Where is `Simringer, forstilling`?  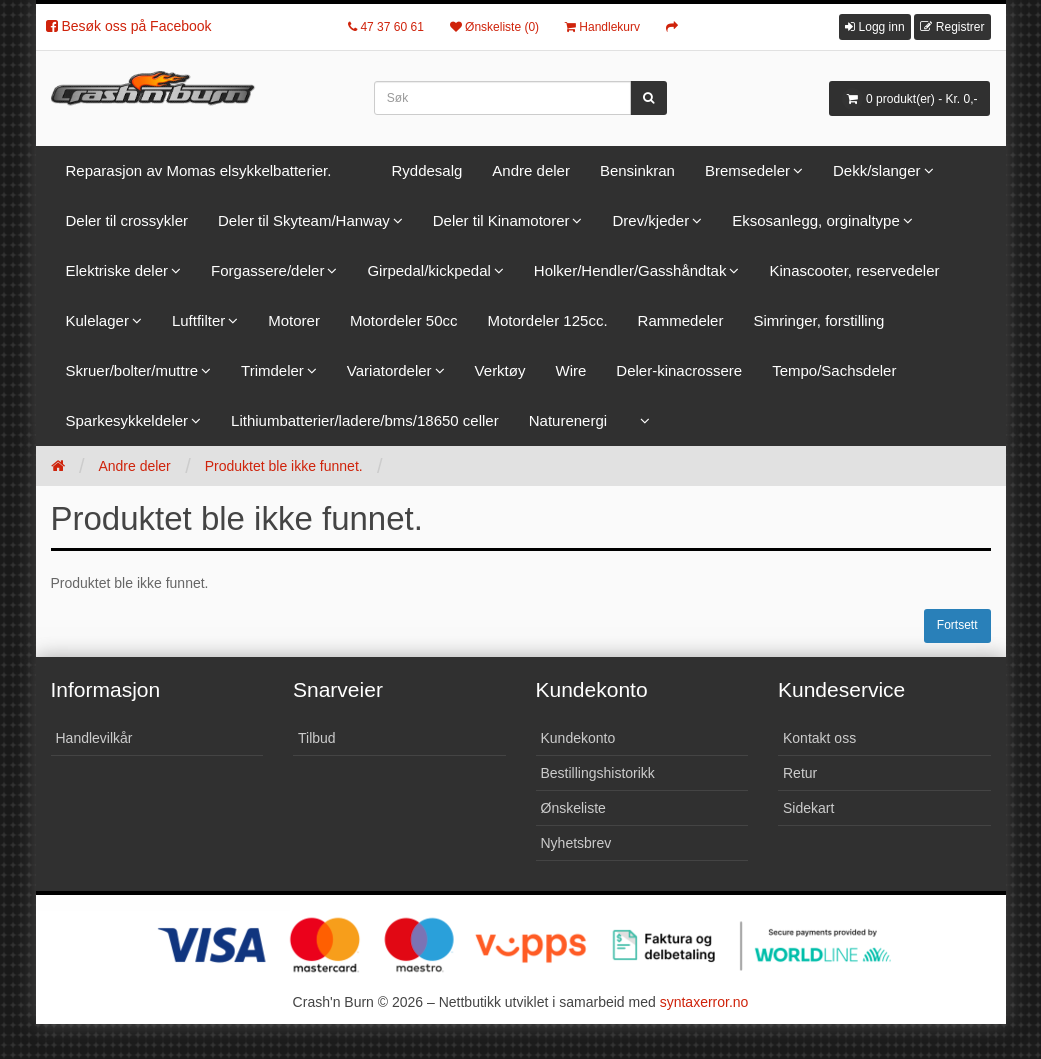 Simringer, forstilling is located at coordinates (818, 320).